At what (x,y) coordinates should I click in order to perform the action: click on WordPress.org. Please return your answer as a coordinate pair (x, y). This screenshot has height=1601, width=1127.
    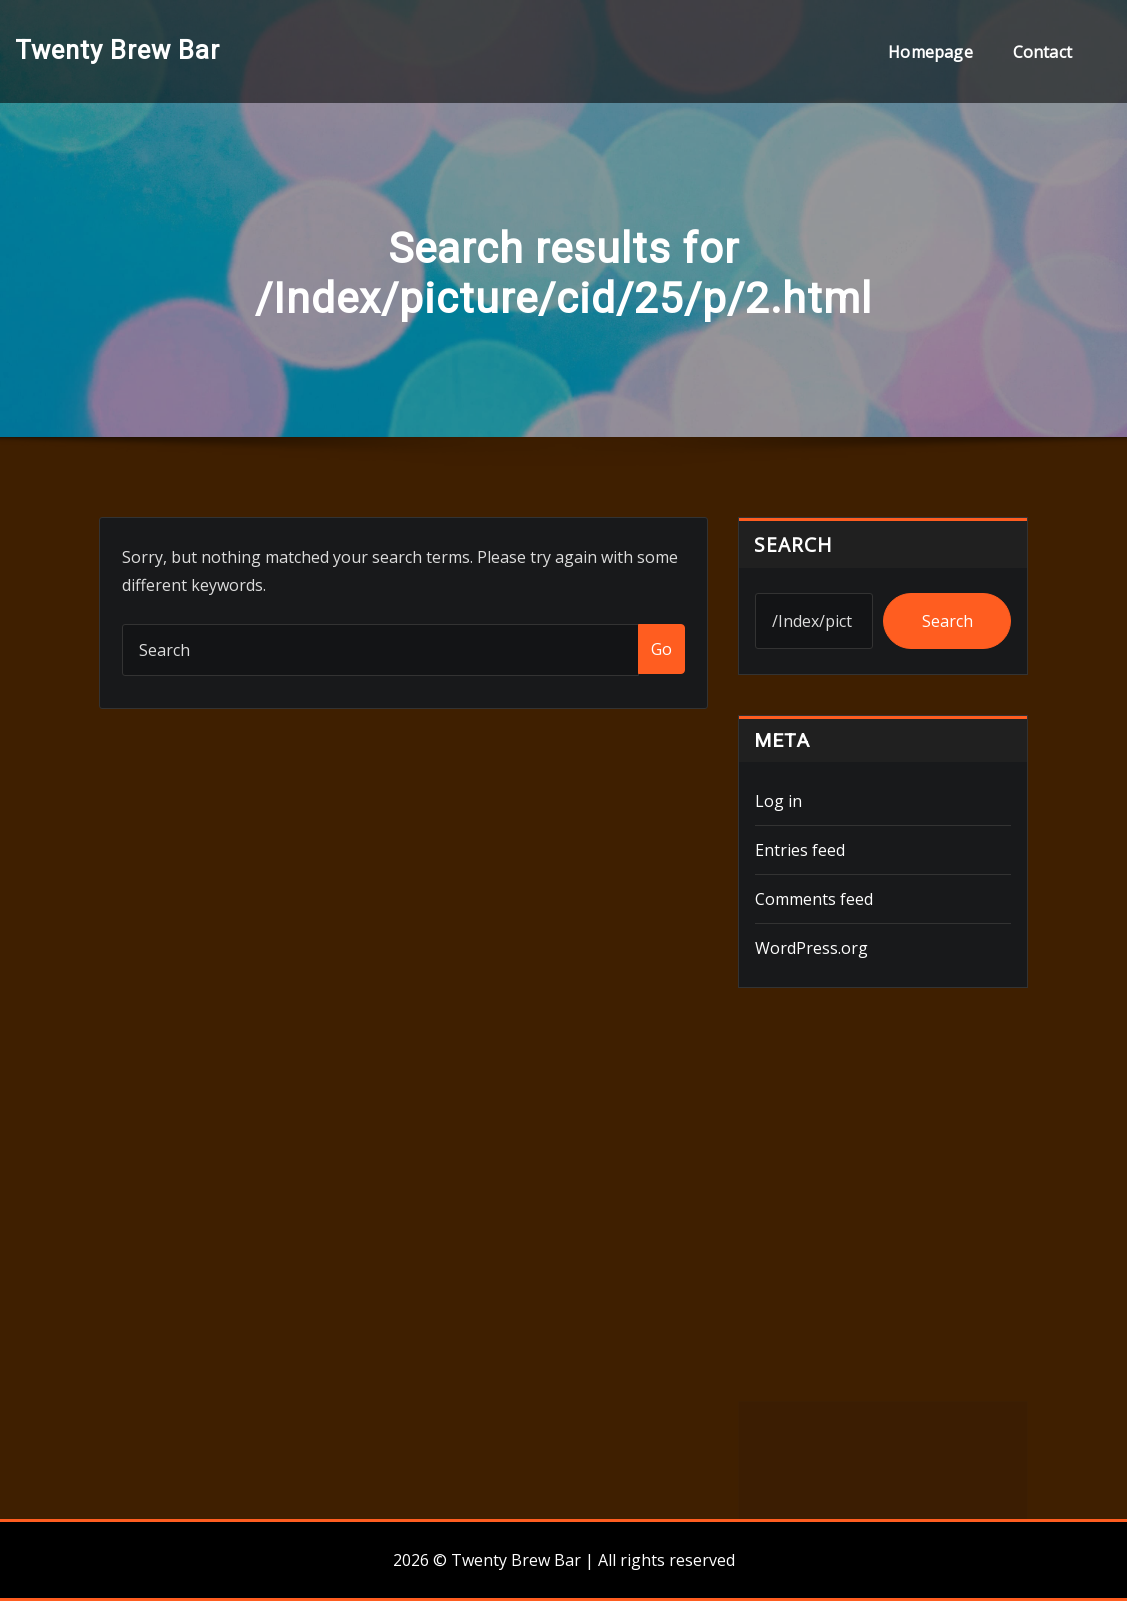
    Looking at the image, I should click on (811, 948).